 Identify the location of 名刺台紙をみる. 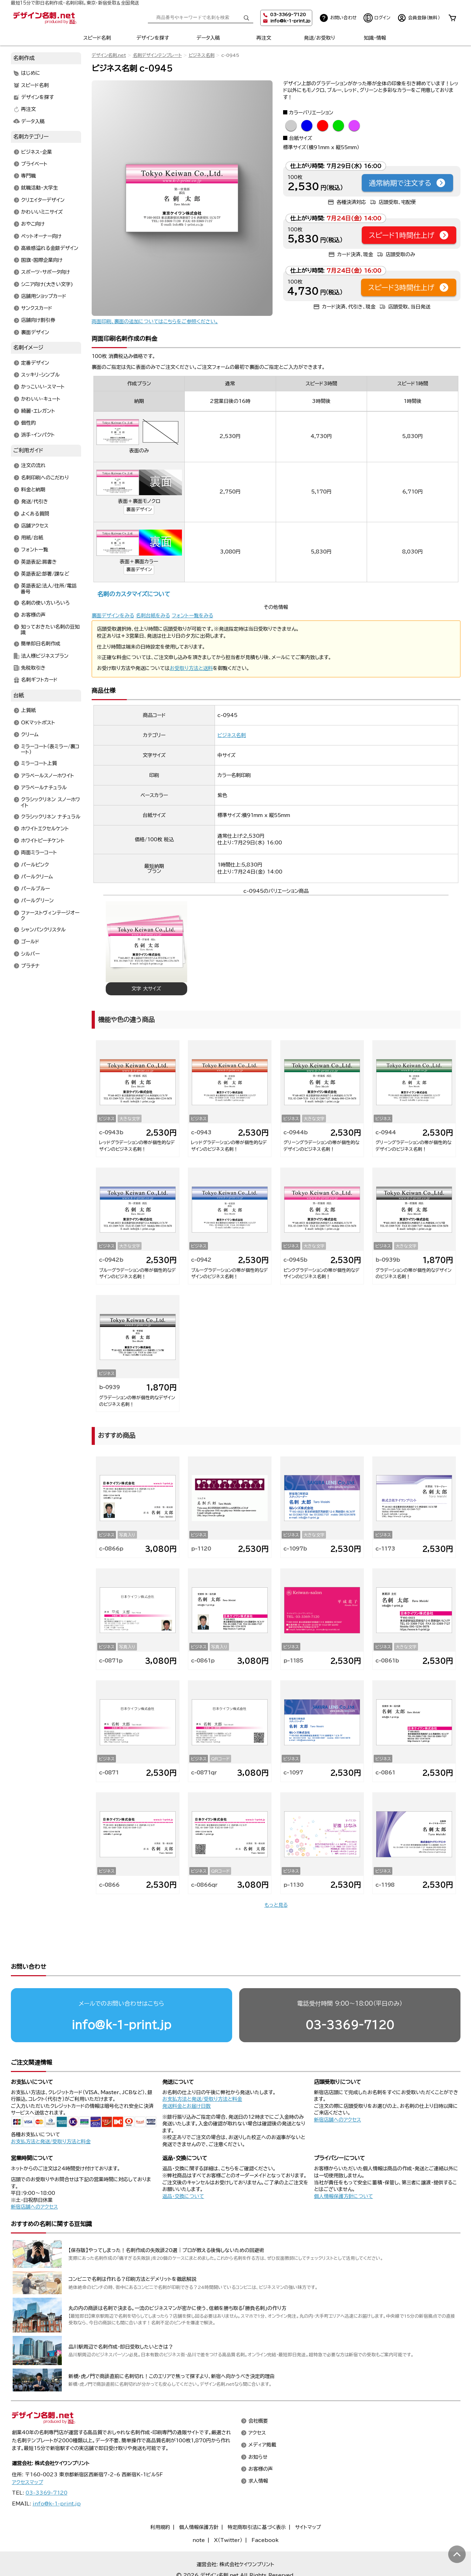
(153, 615).